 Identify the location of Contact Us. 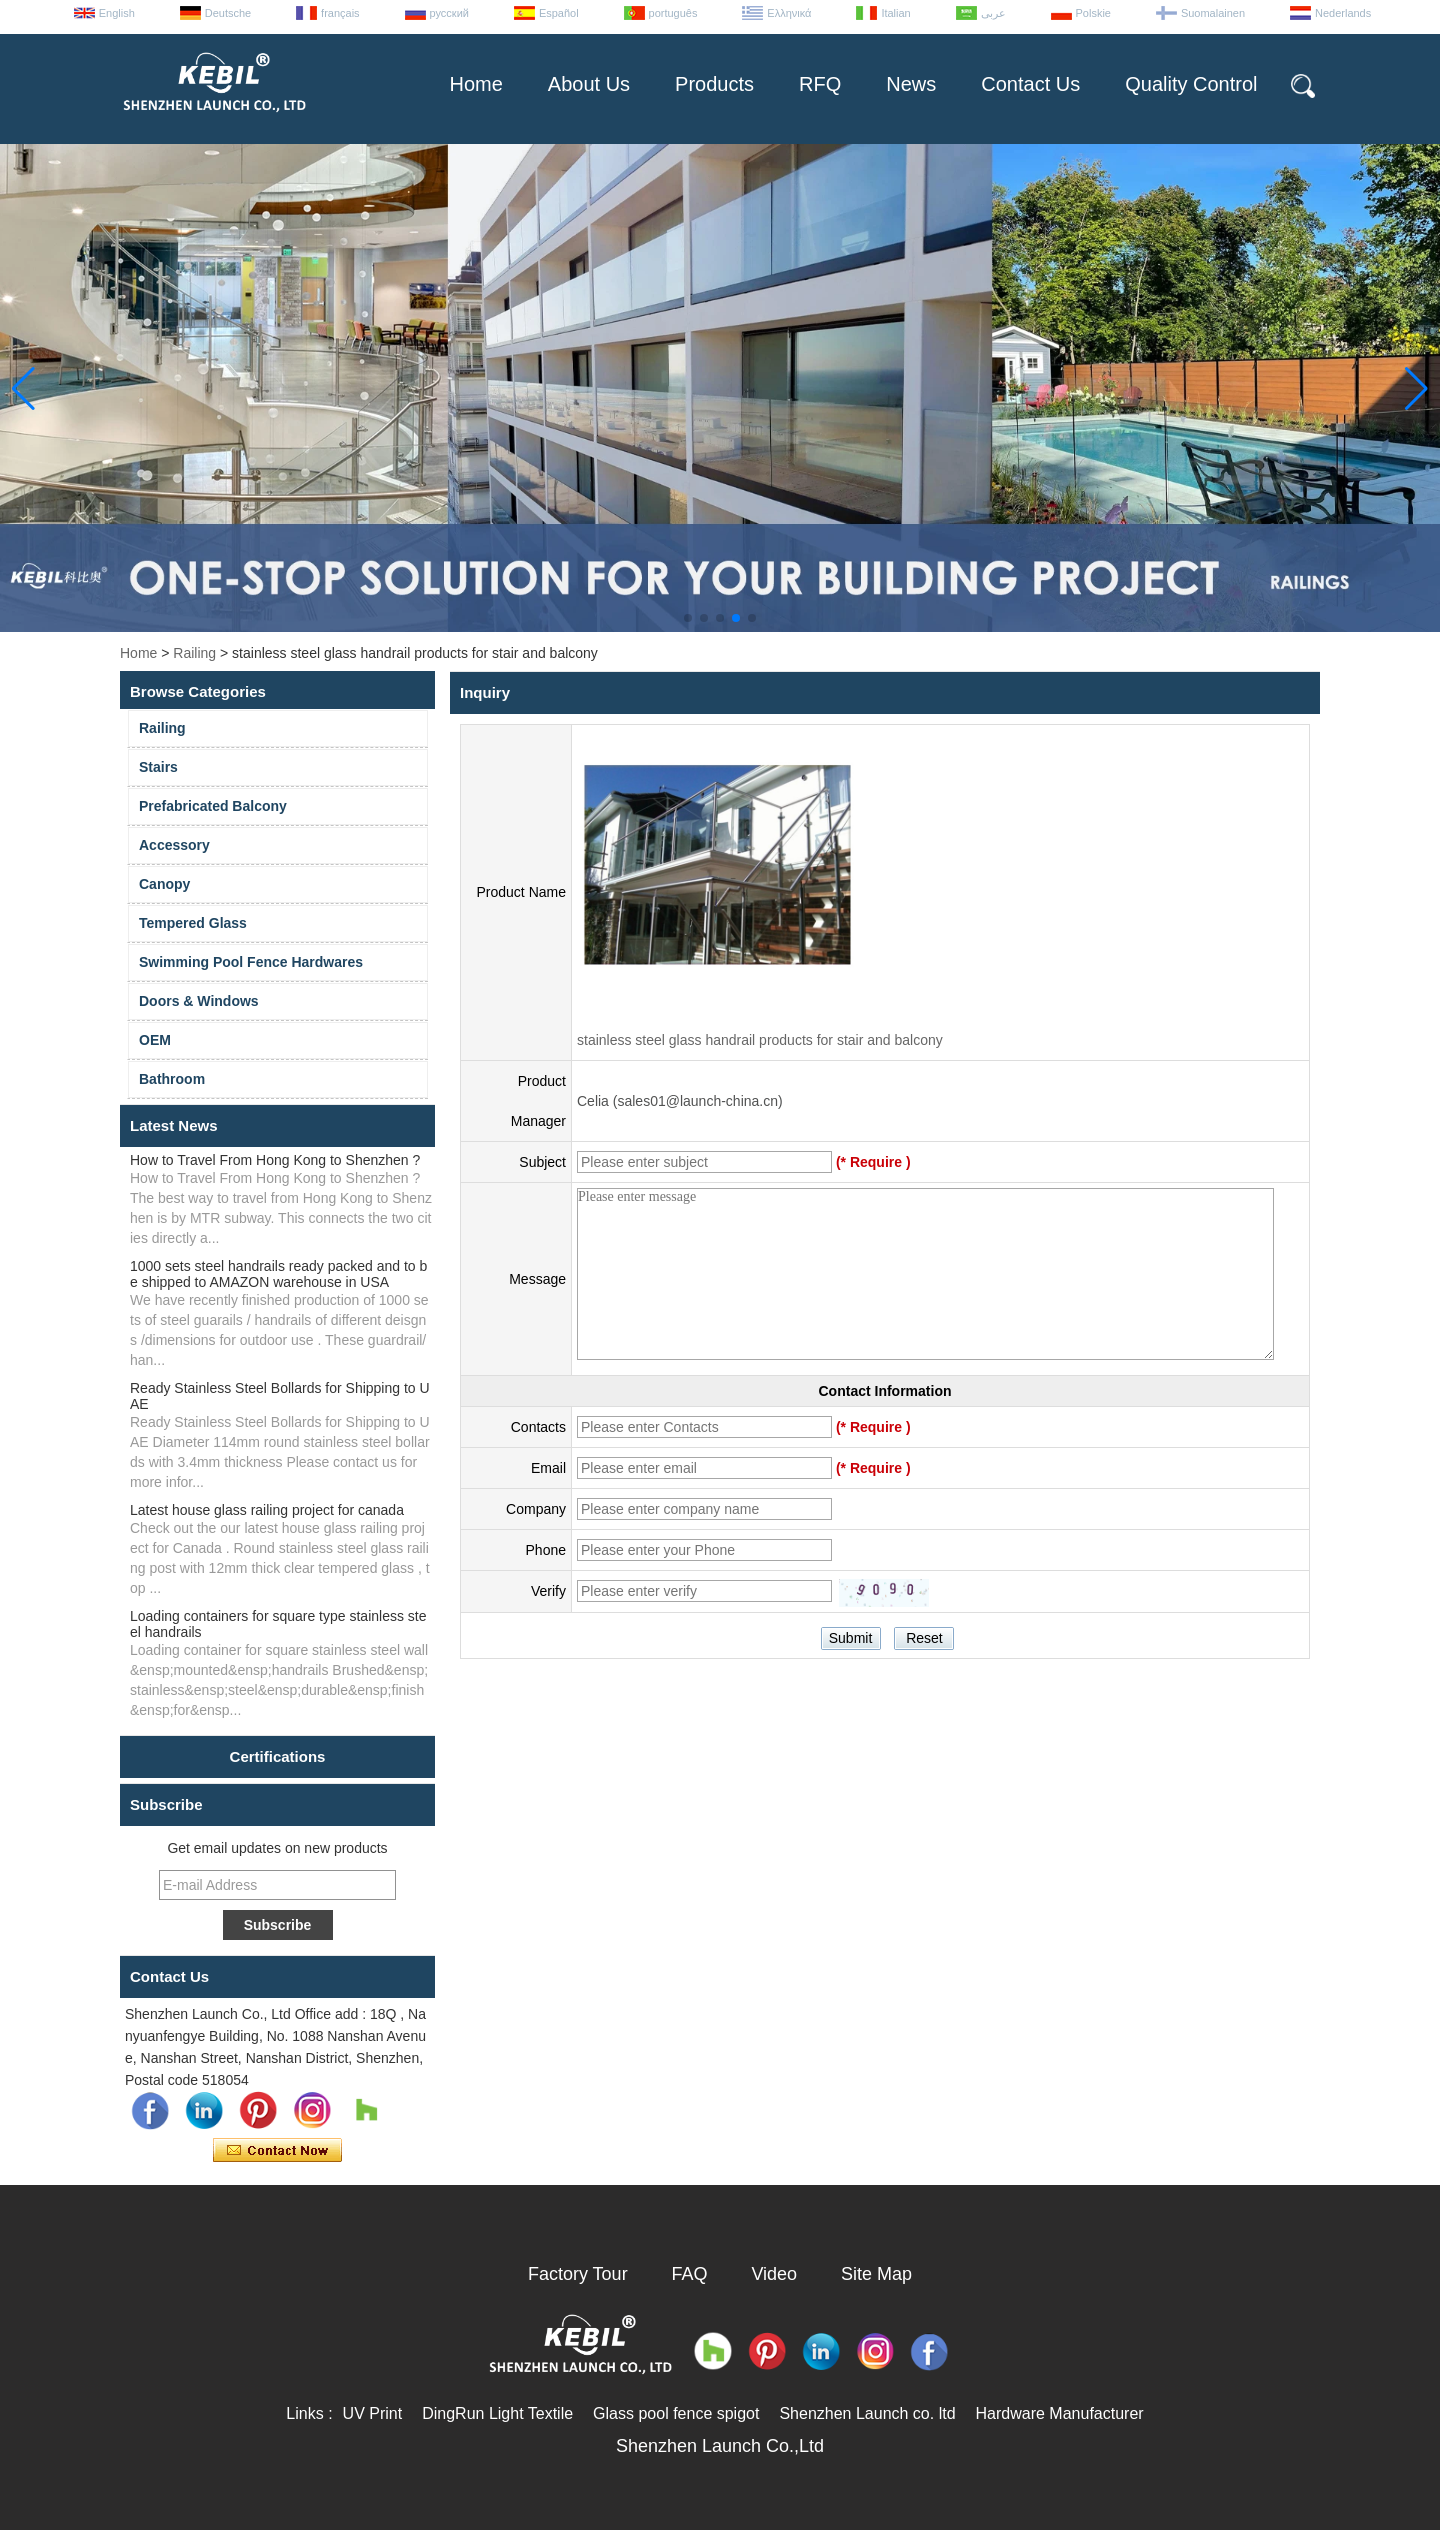
(1030, 84).